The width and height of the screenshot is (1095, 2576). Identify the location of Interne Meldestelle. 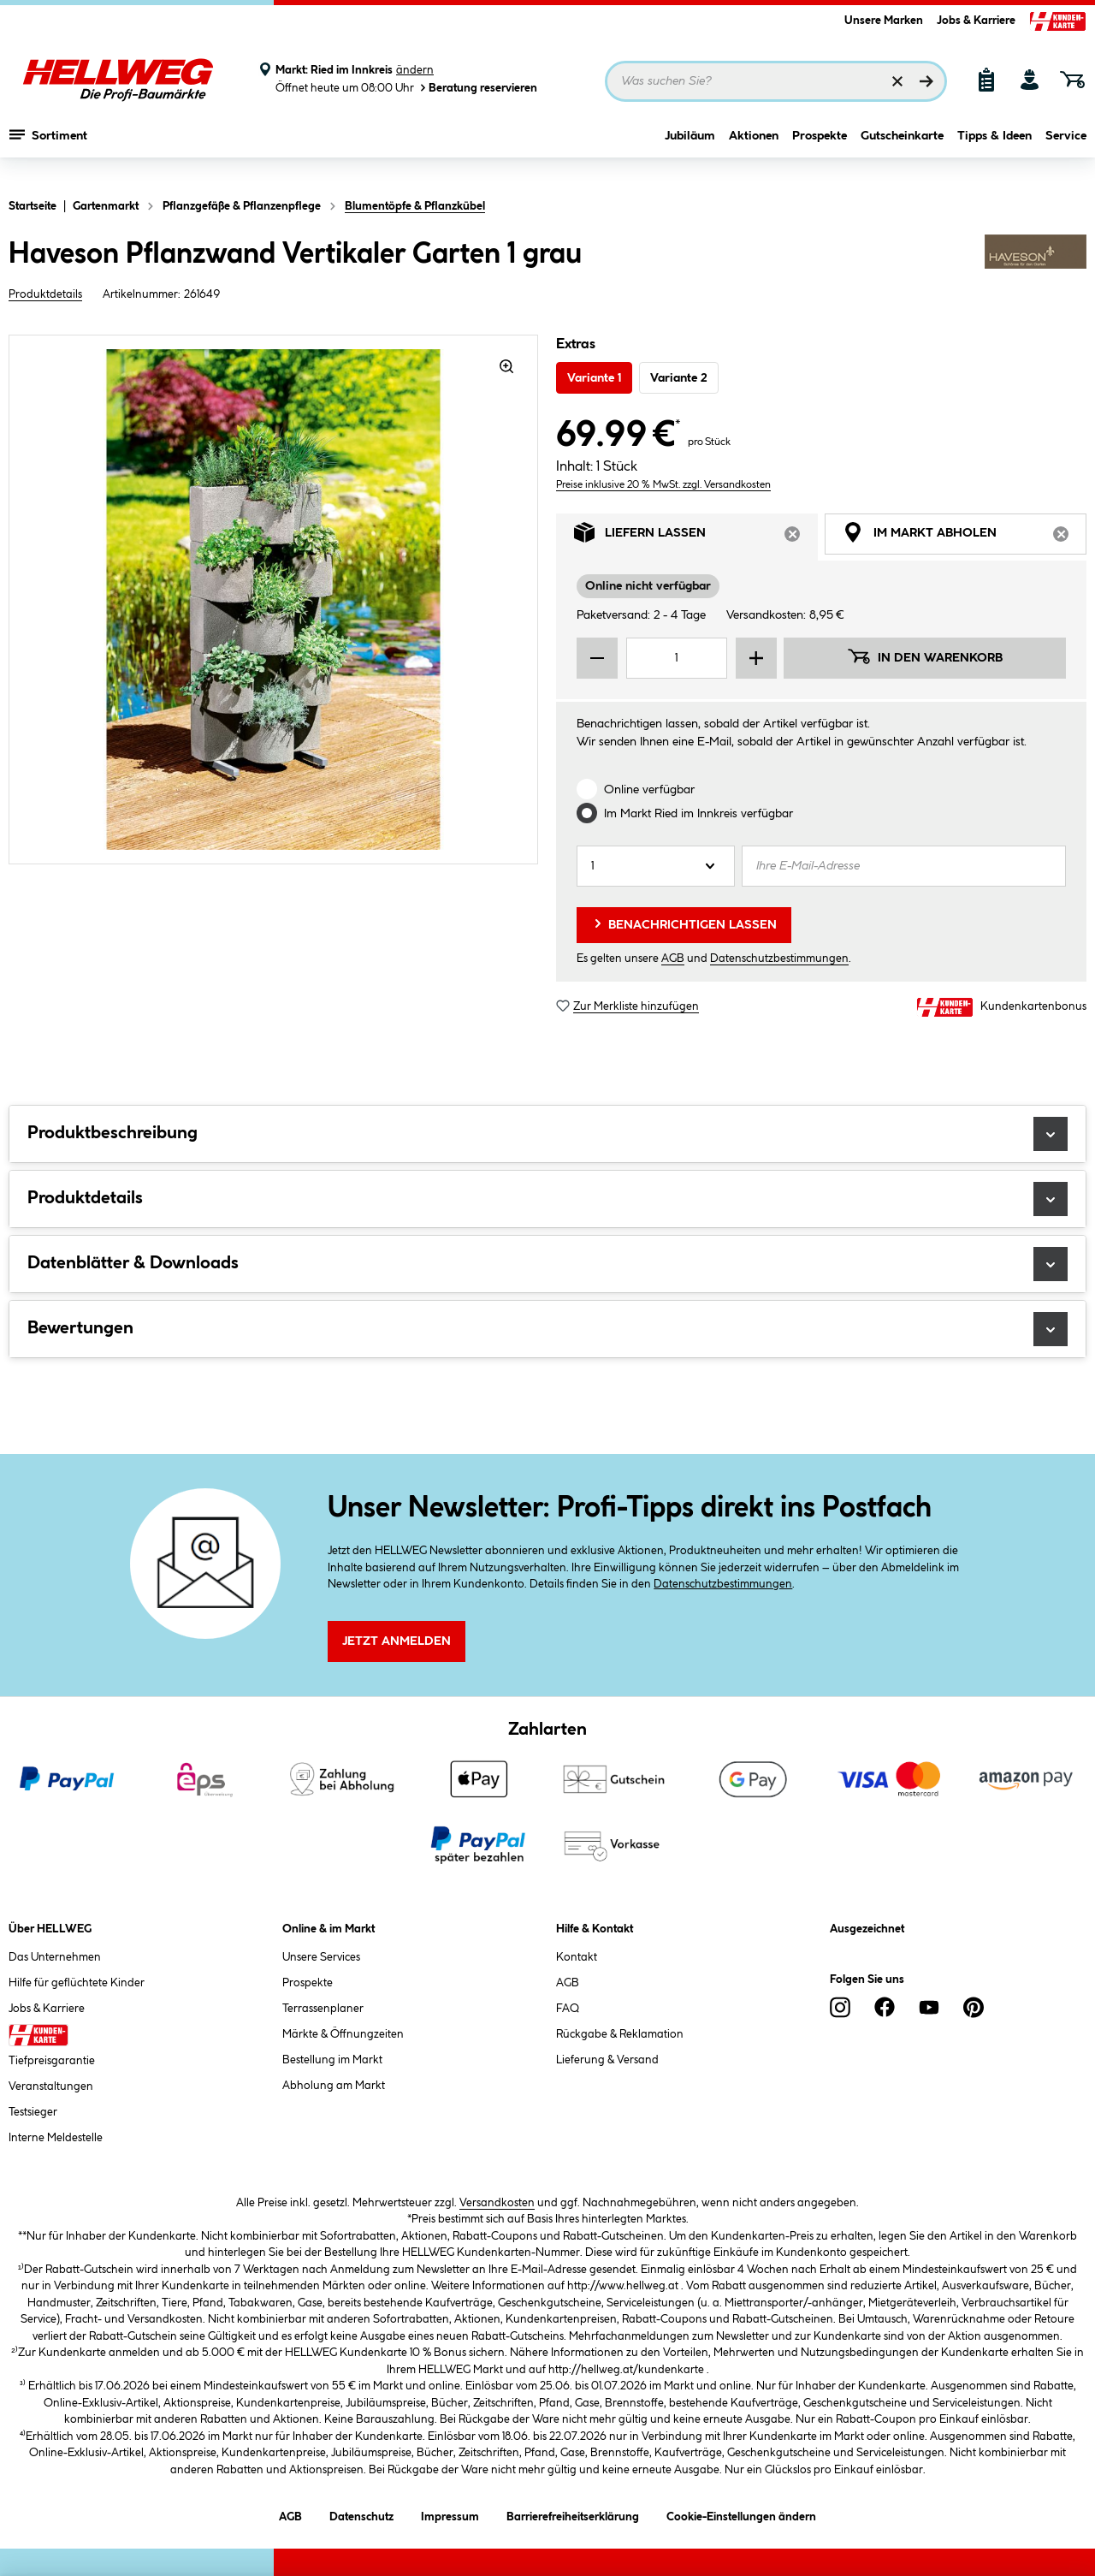
(56, 2138).